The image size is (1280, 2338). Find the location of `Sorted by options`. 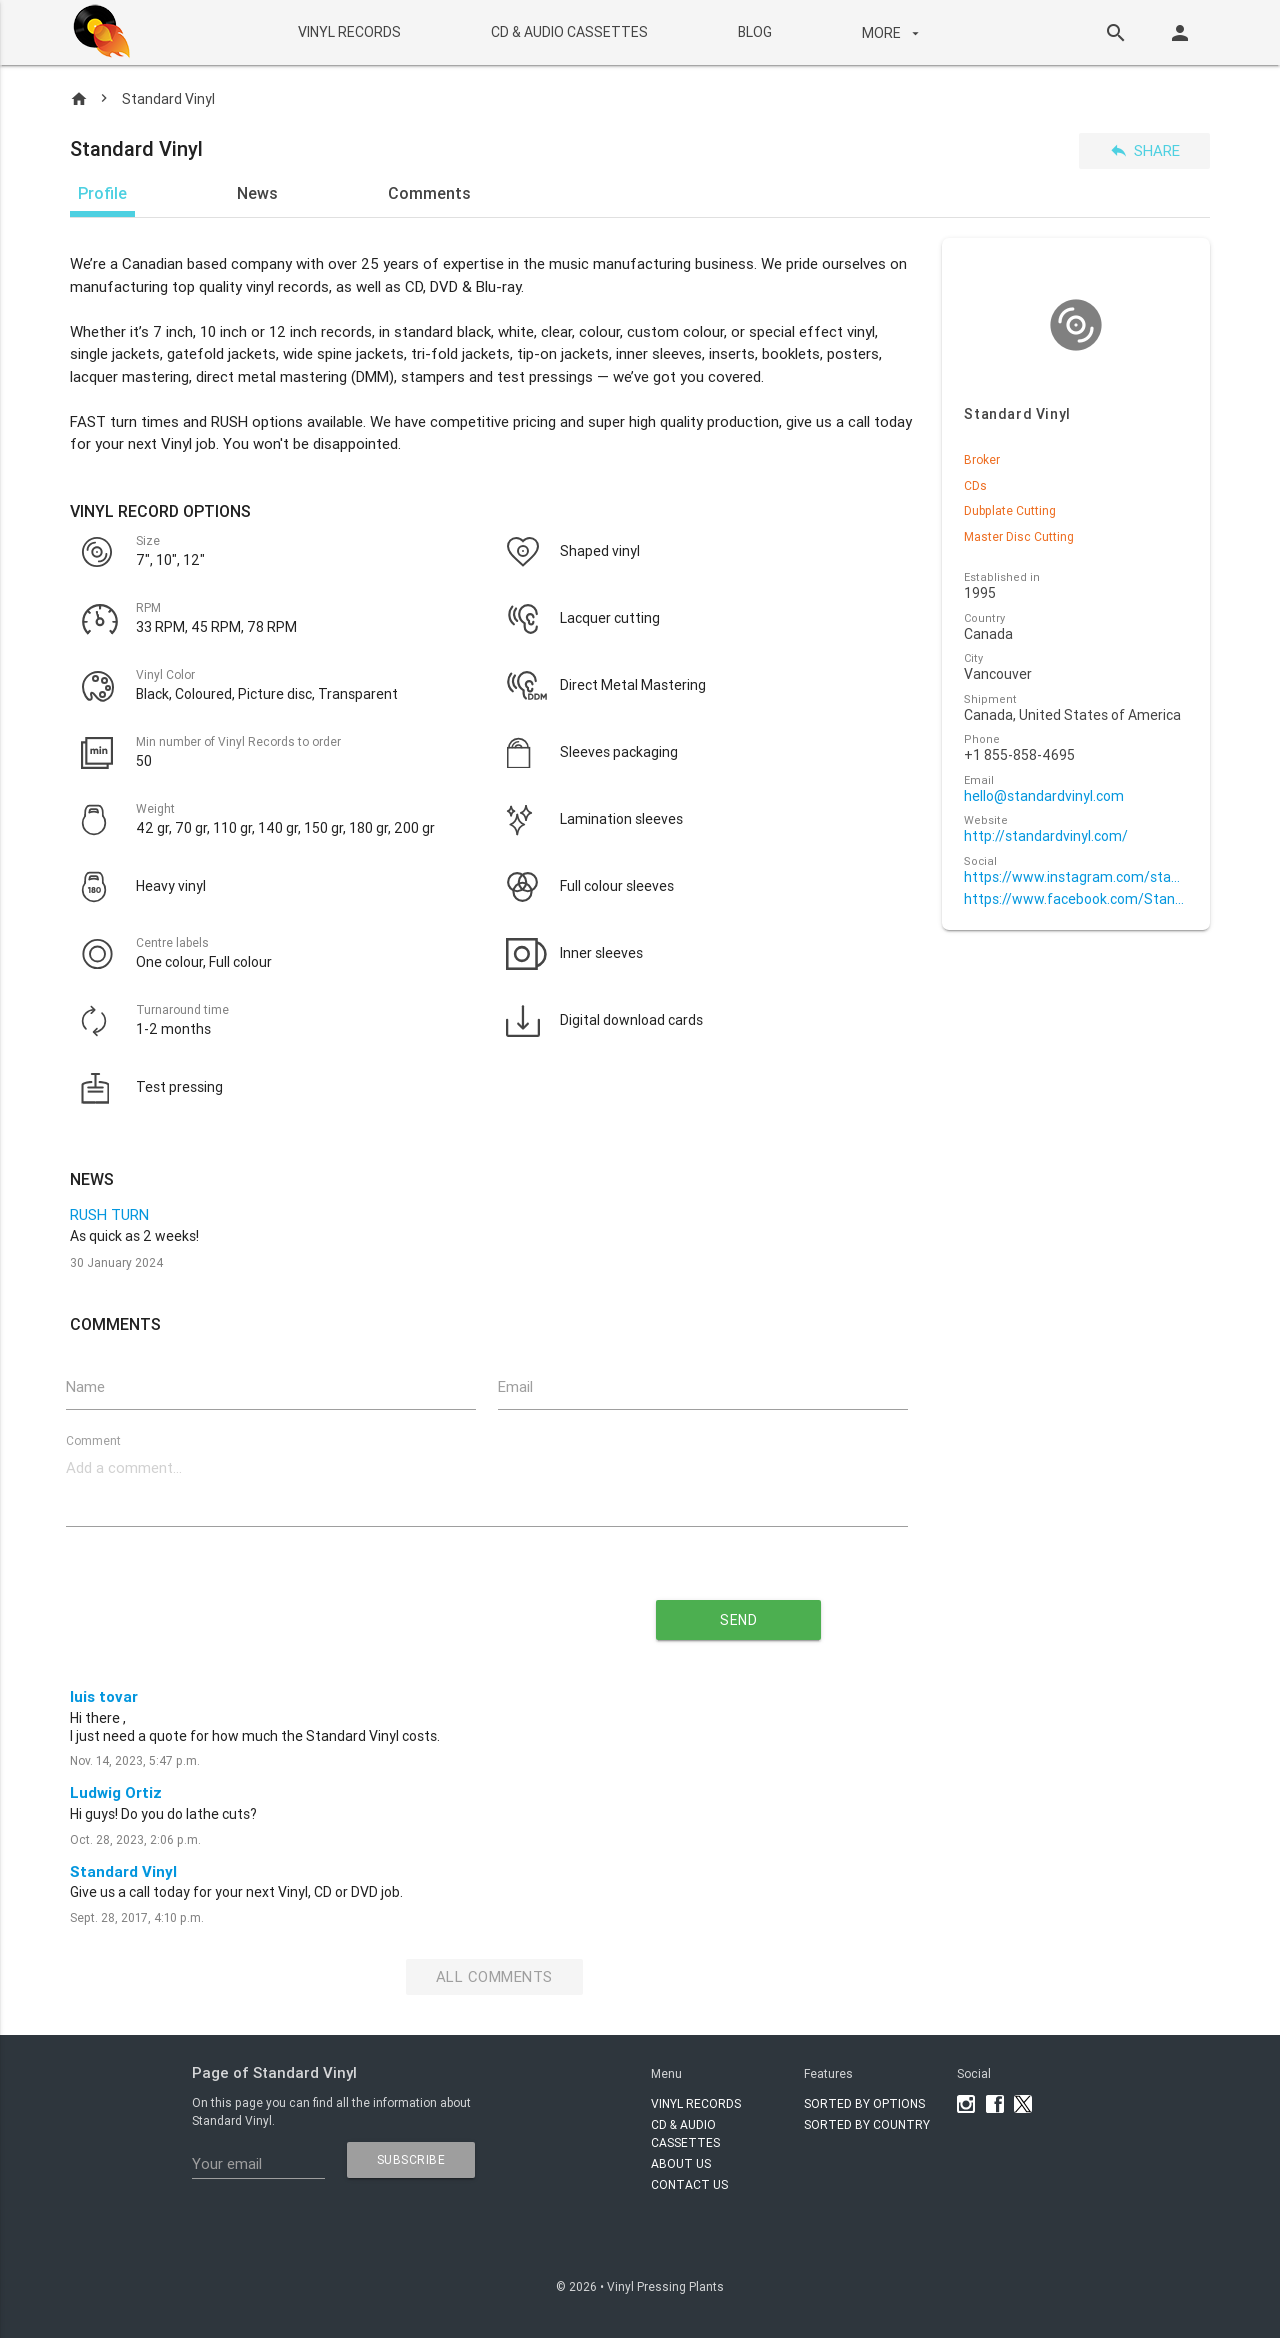

Sorted by options is located at coordinates (864, 2103).